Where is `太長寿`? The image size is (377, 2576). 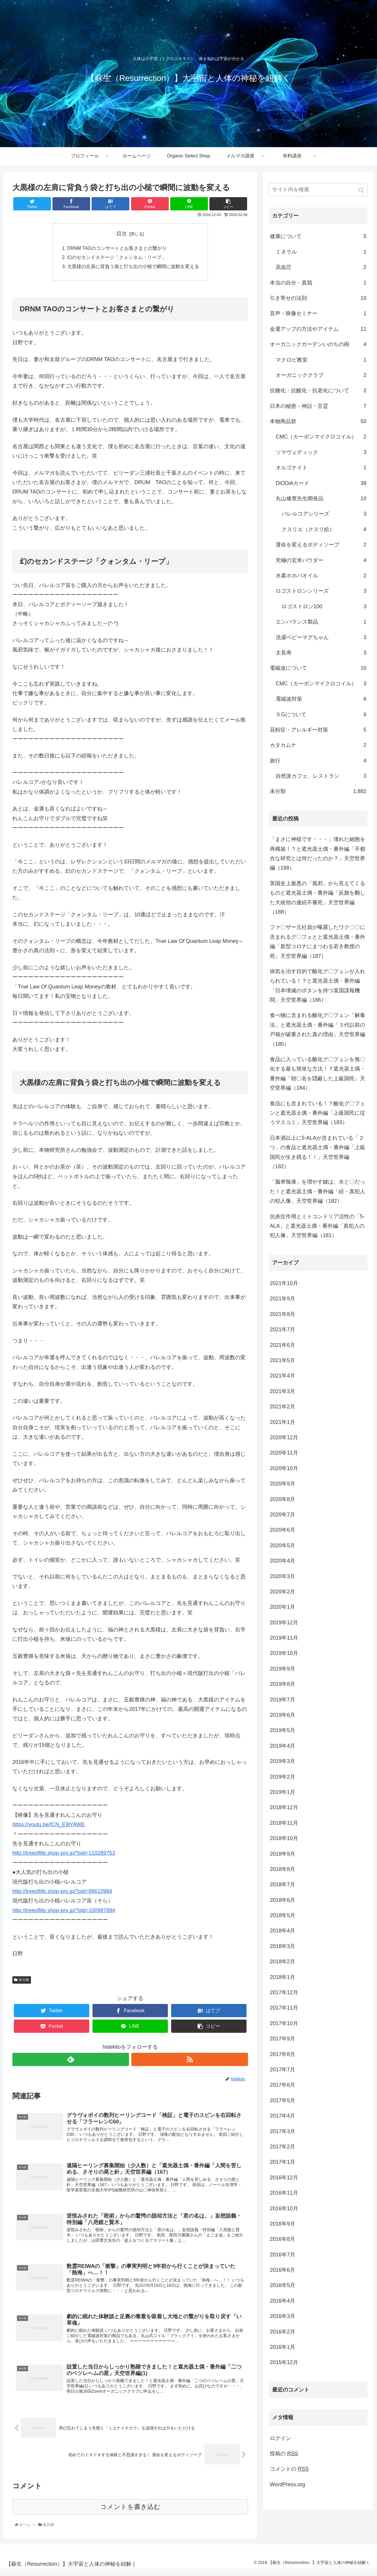 太長寿 is located at coordinates (321, 652).